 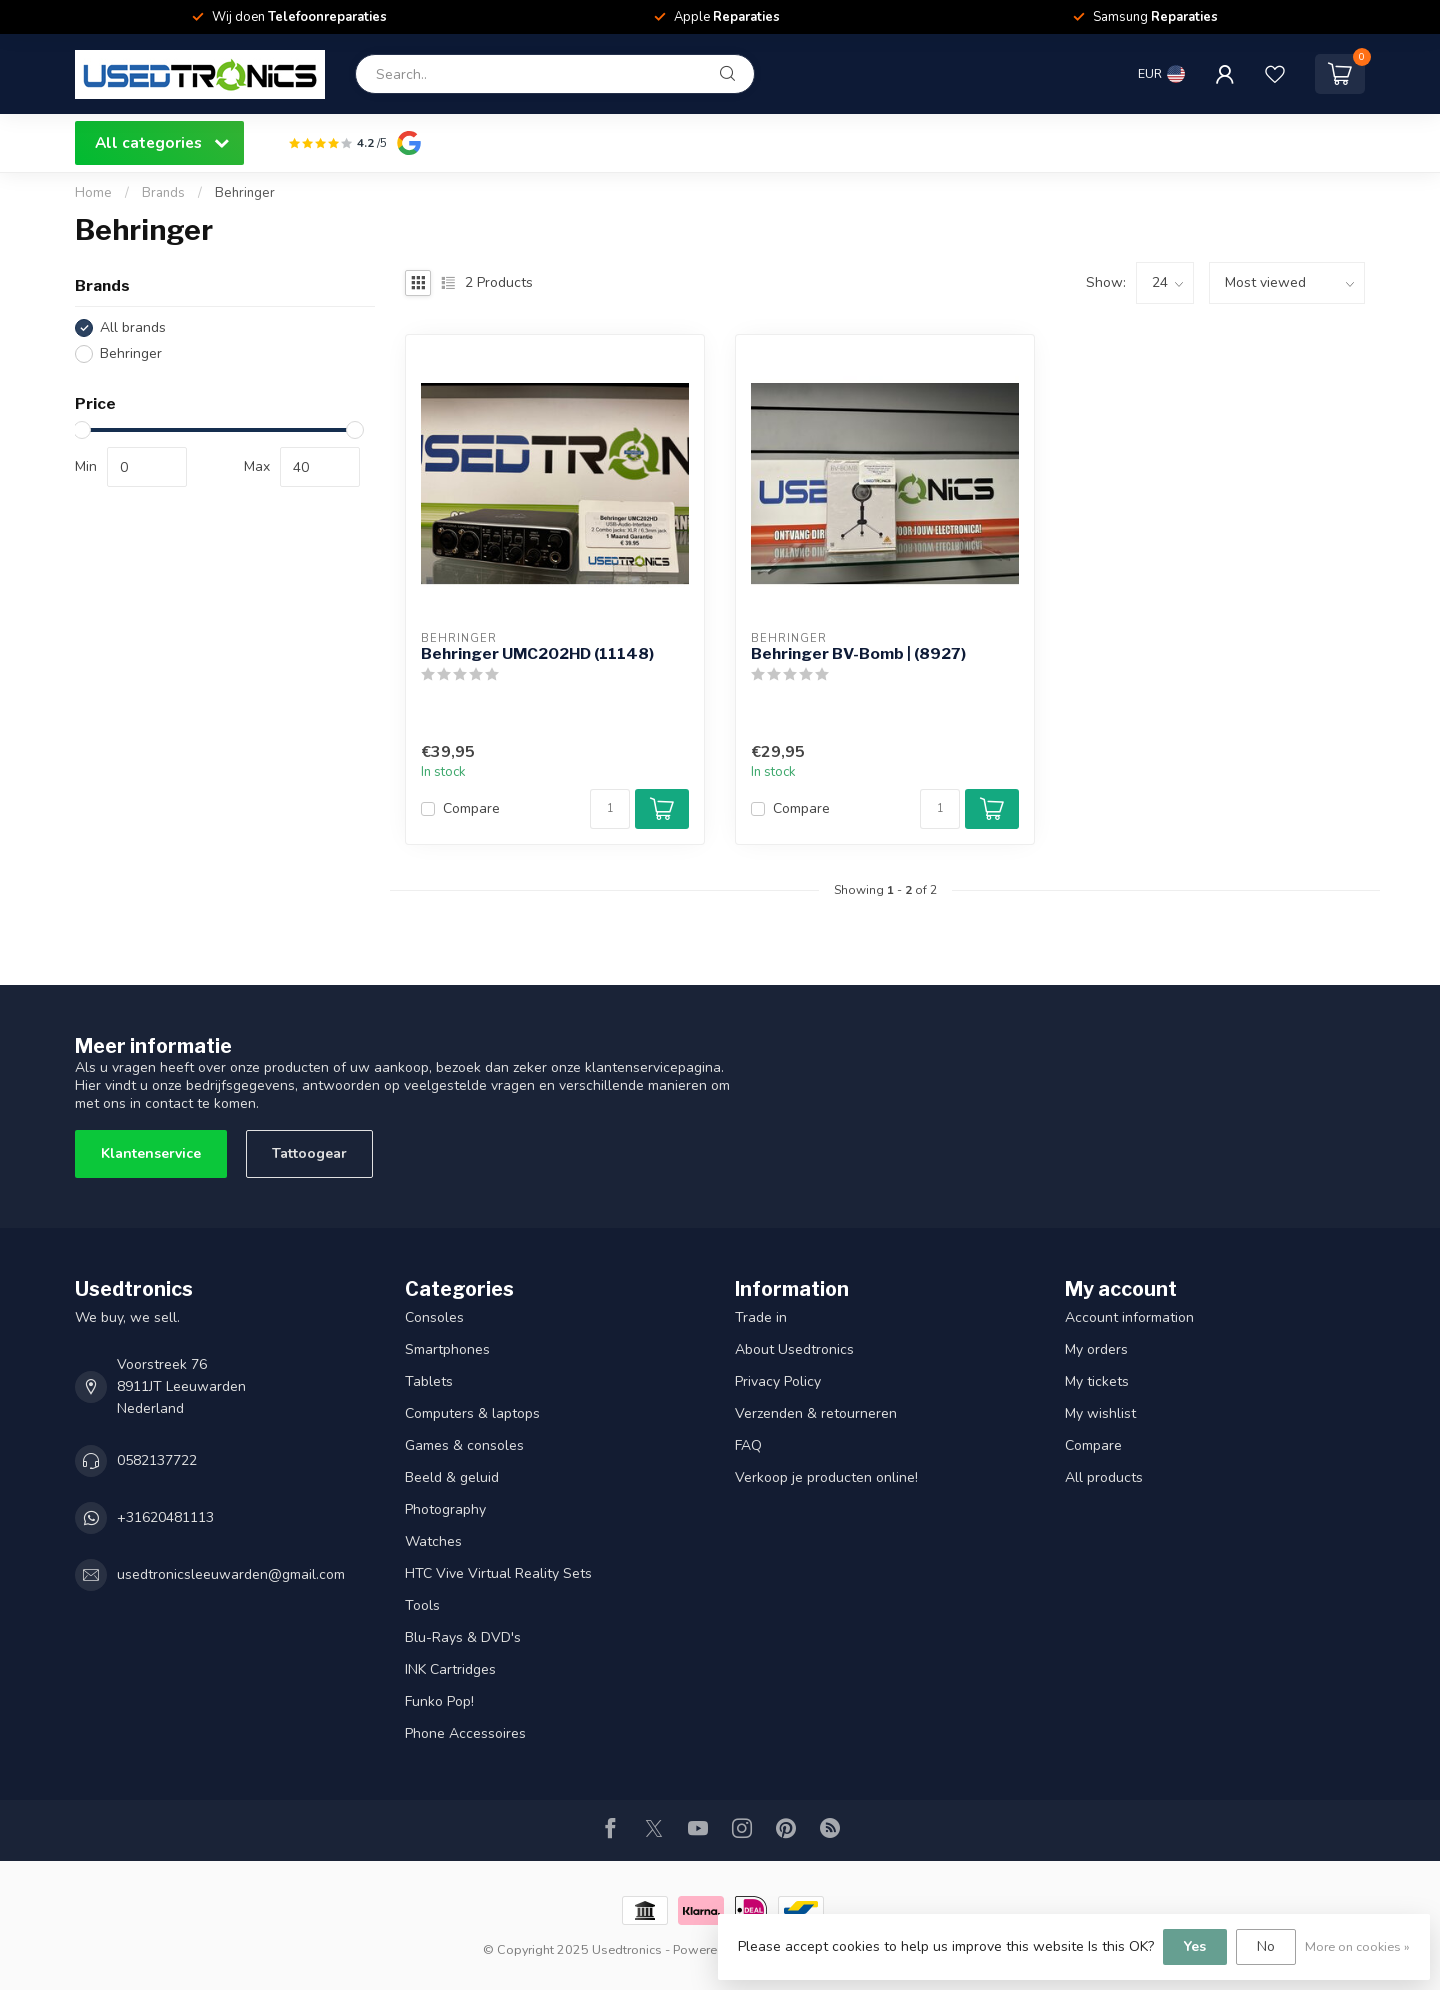 I want to click on Phone Accessoires, so click(x=465, y=1733).